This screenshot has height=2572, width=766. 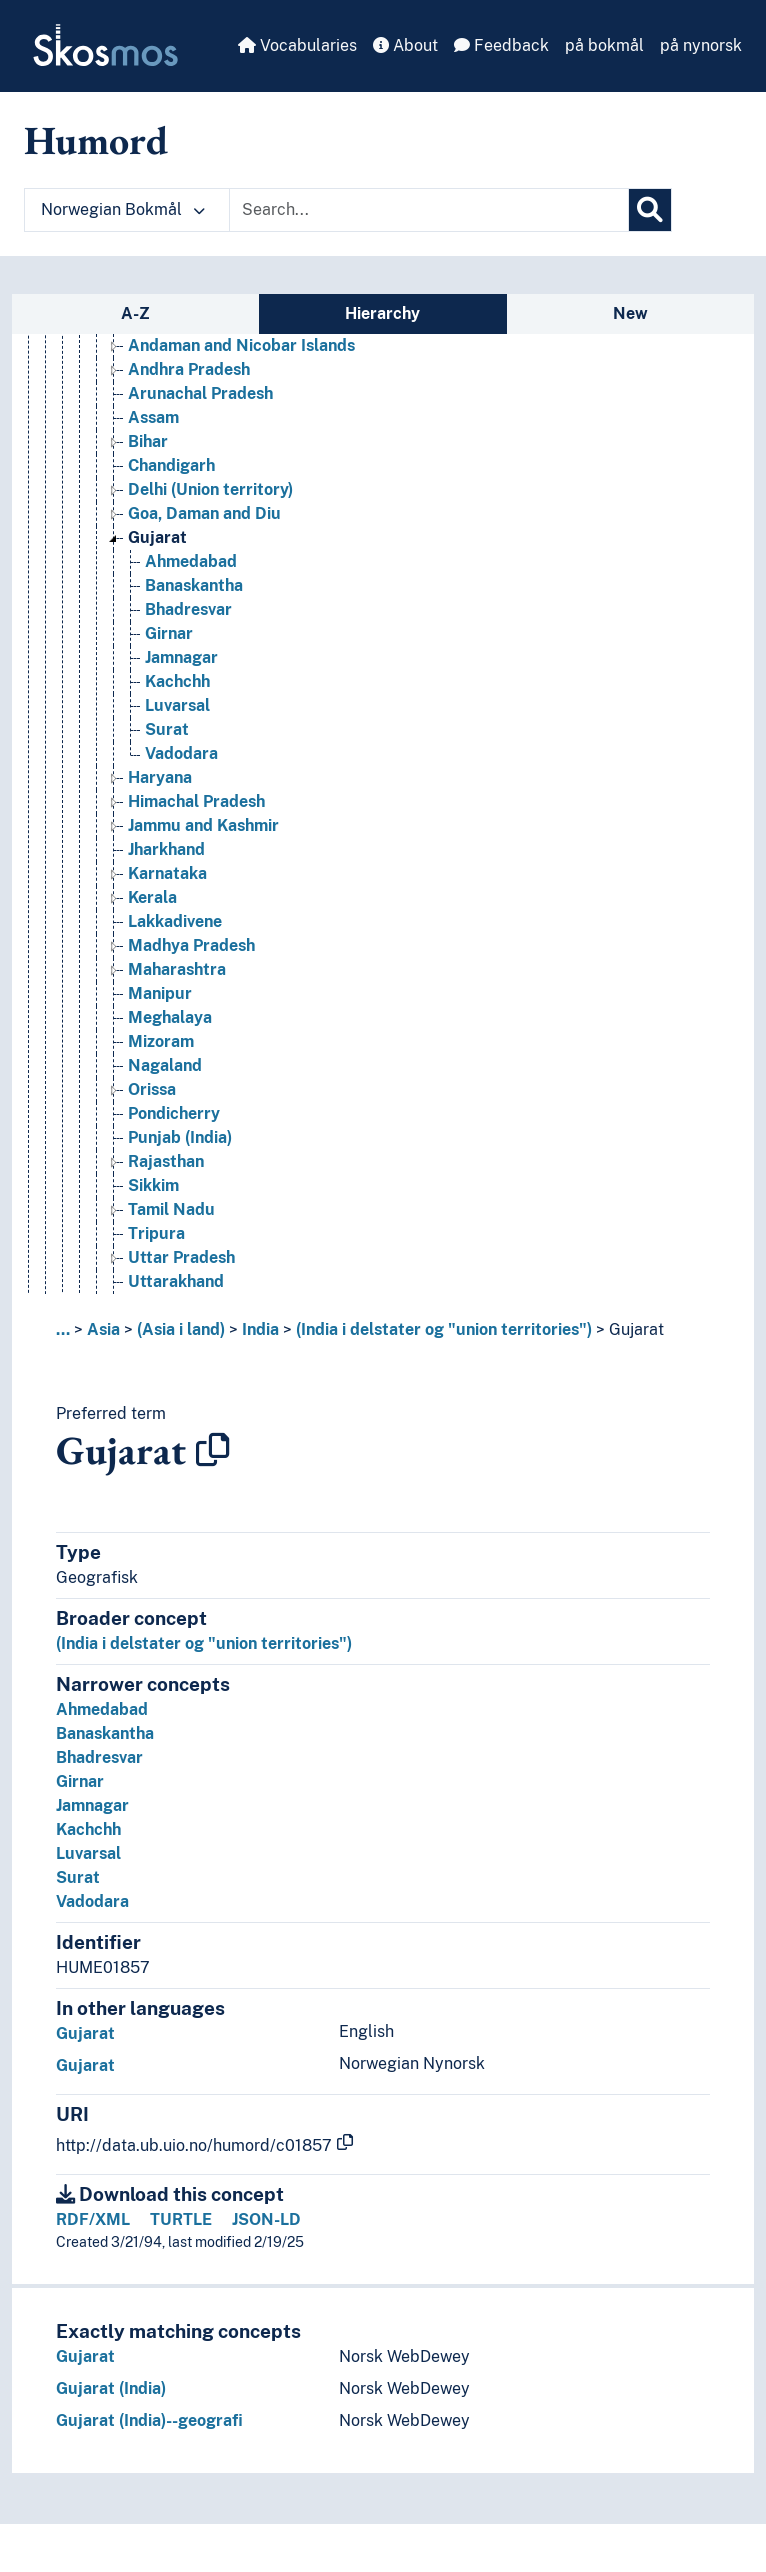 I want to click on New [tab], so click(x=630, y=313).